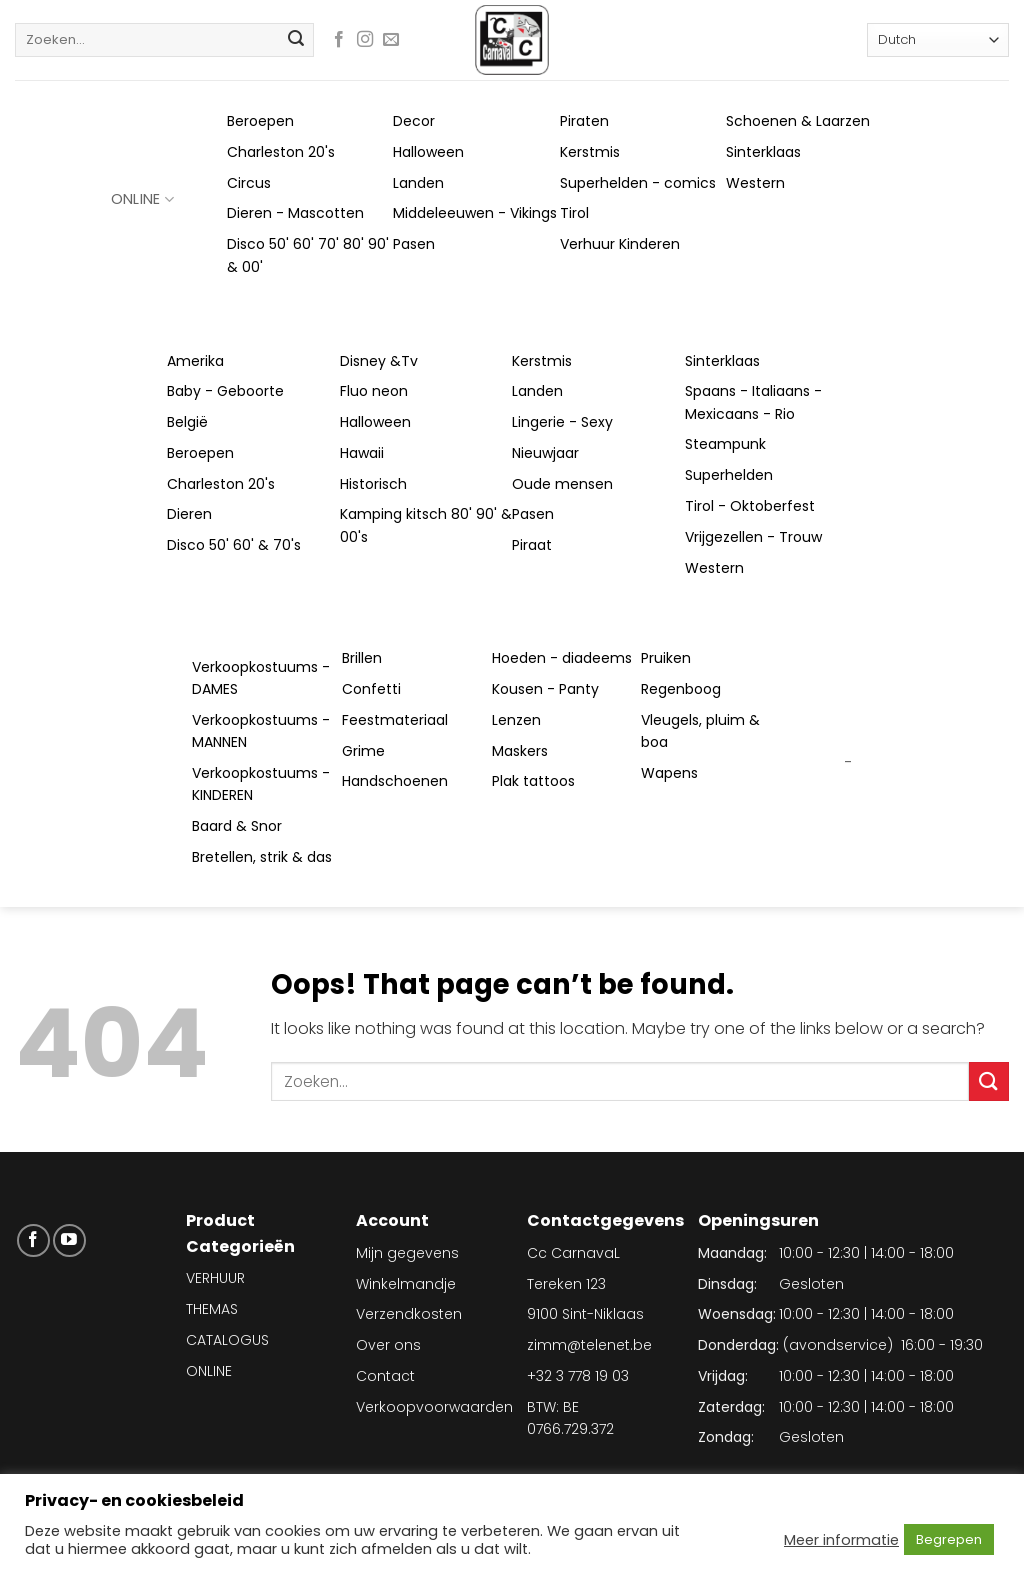 This screenshot has height=1574, width=1024. Describe the element at coordinates (395, 720) in the screenshot. I see `Feestmateriaal` at that location.